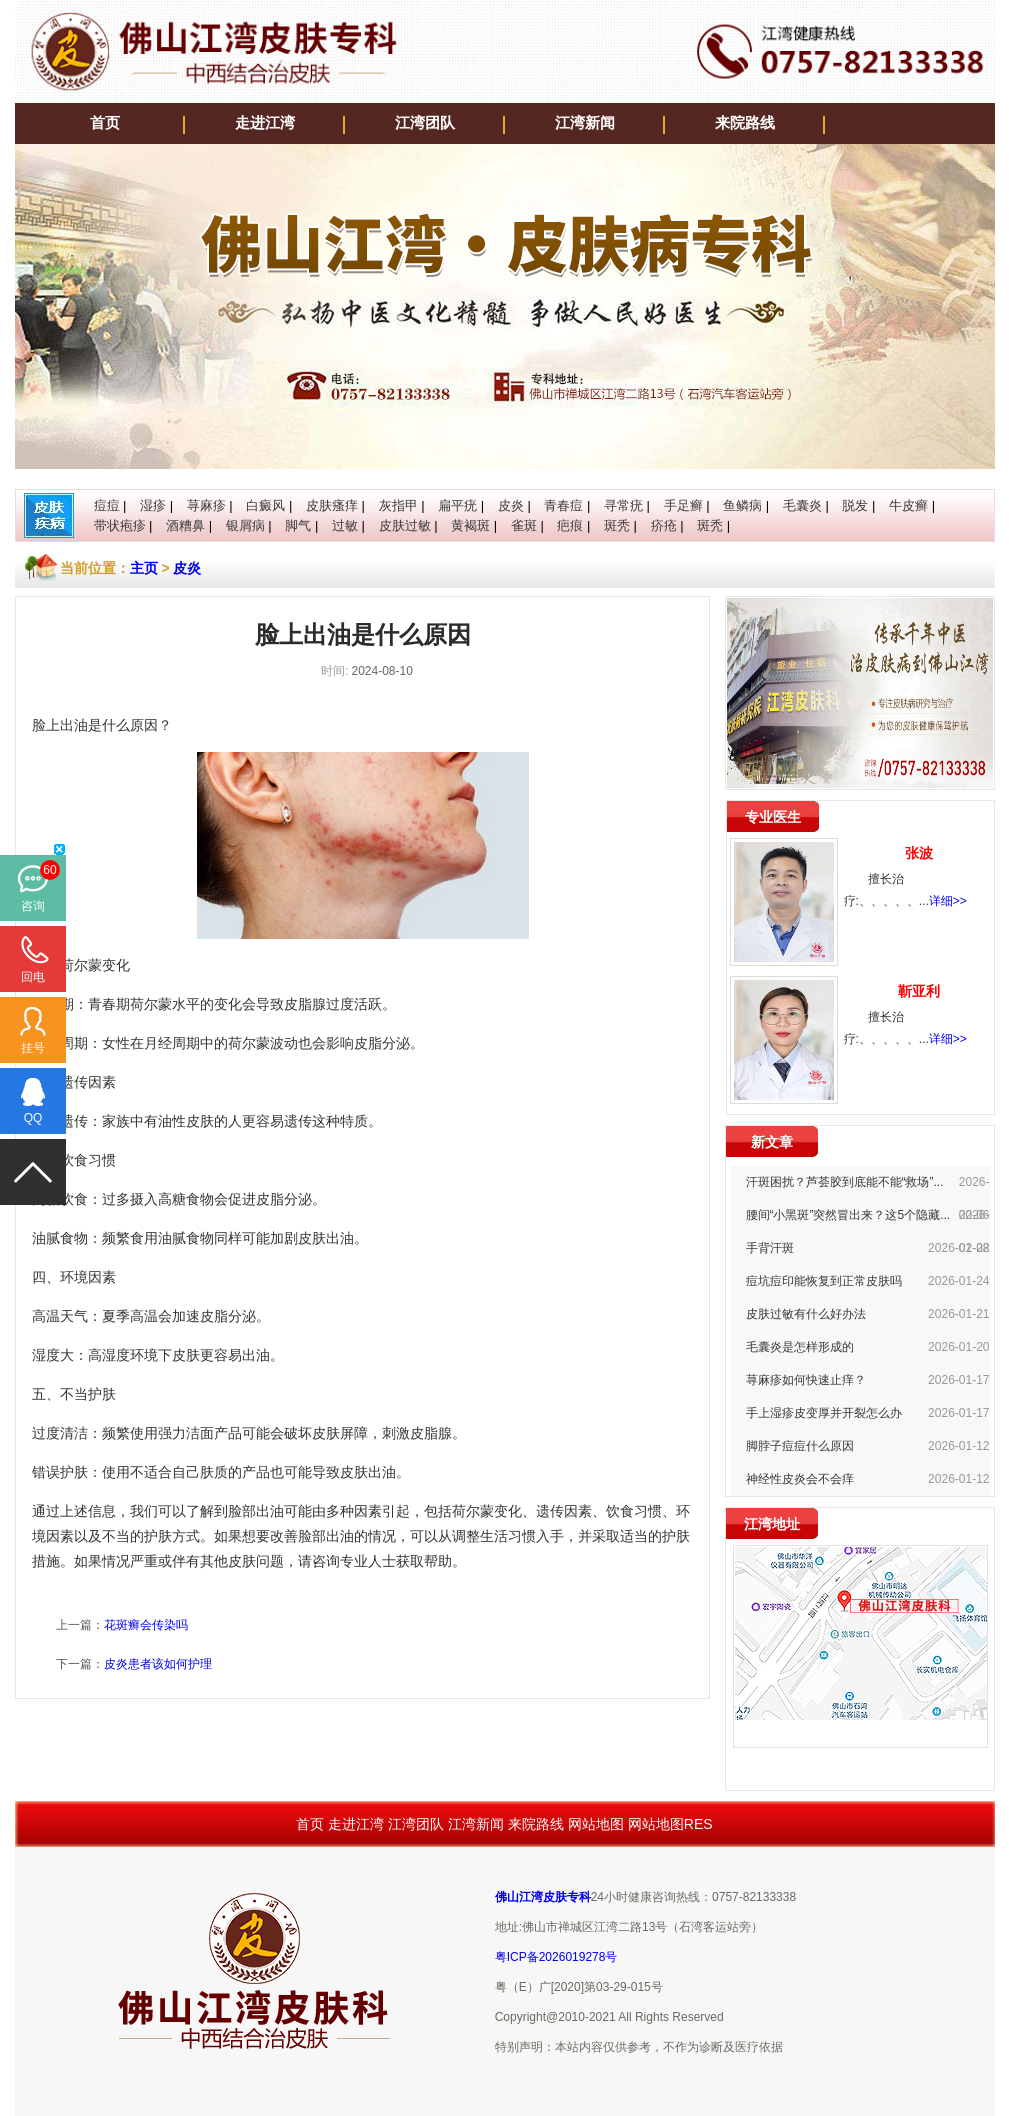 The width and height of the screenshot is (1009, 2116). I want to click on 黄褐斑, so click(470, 525).